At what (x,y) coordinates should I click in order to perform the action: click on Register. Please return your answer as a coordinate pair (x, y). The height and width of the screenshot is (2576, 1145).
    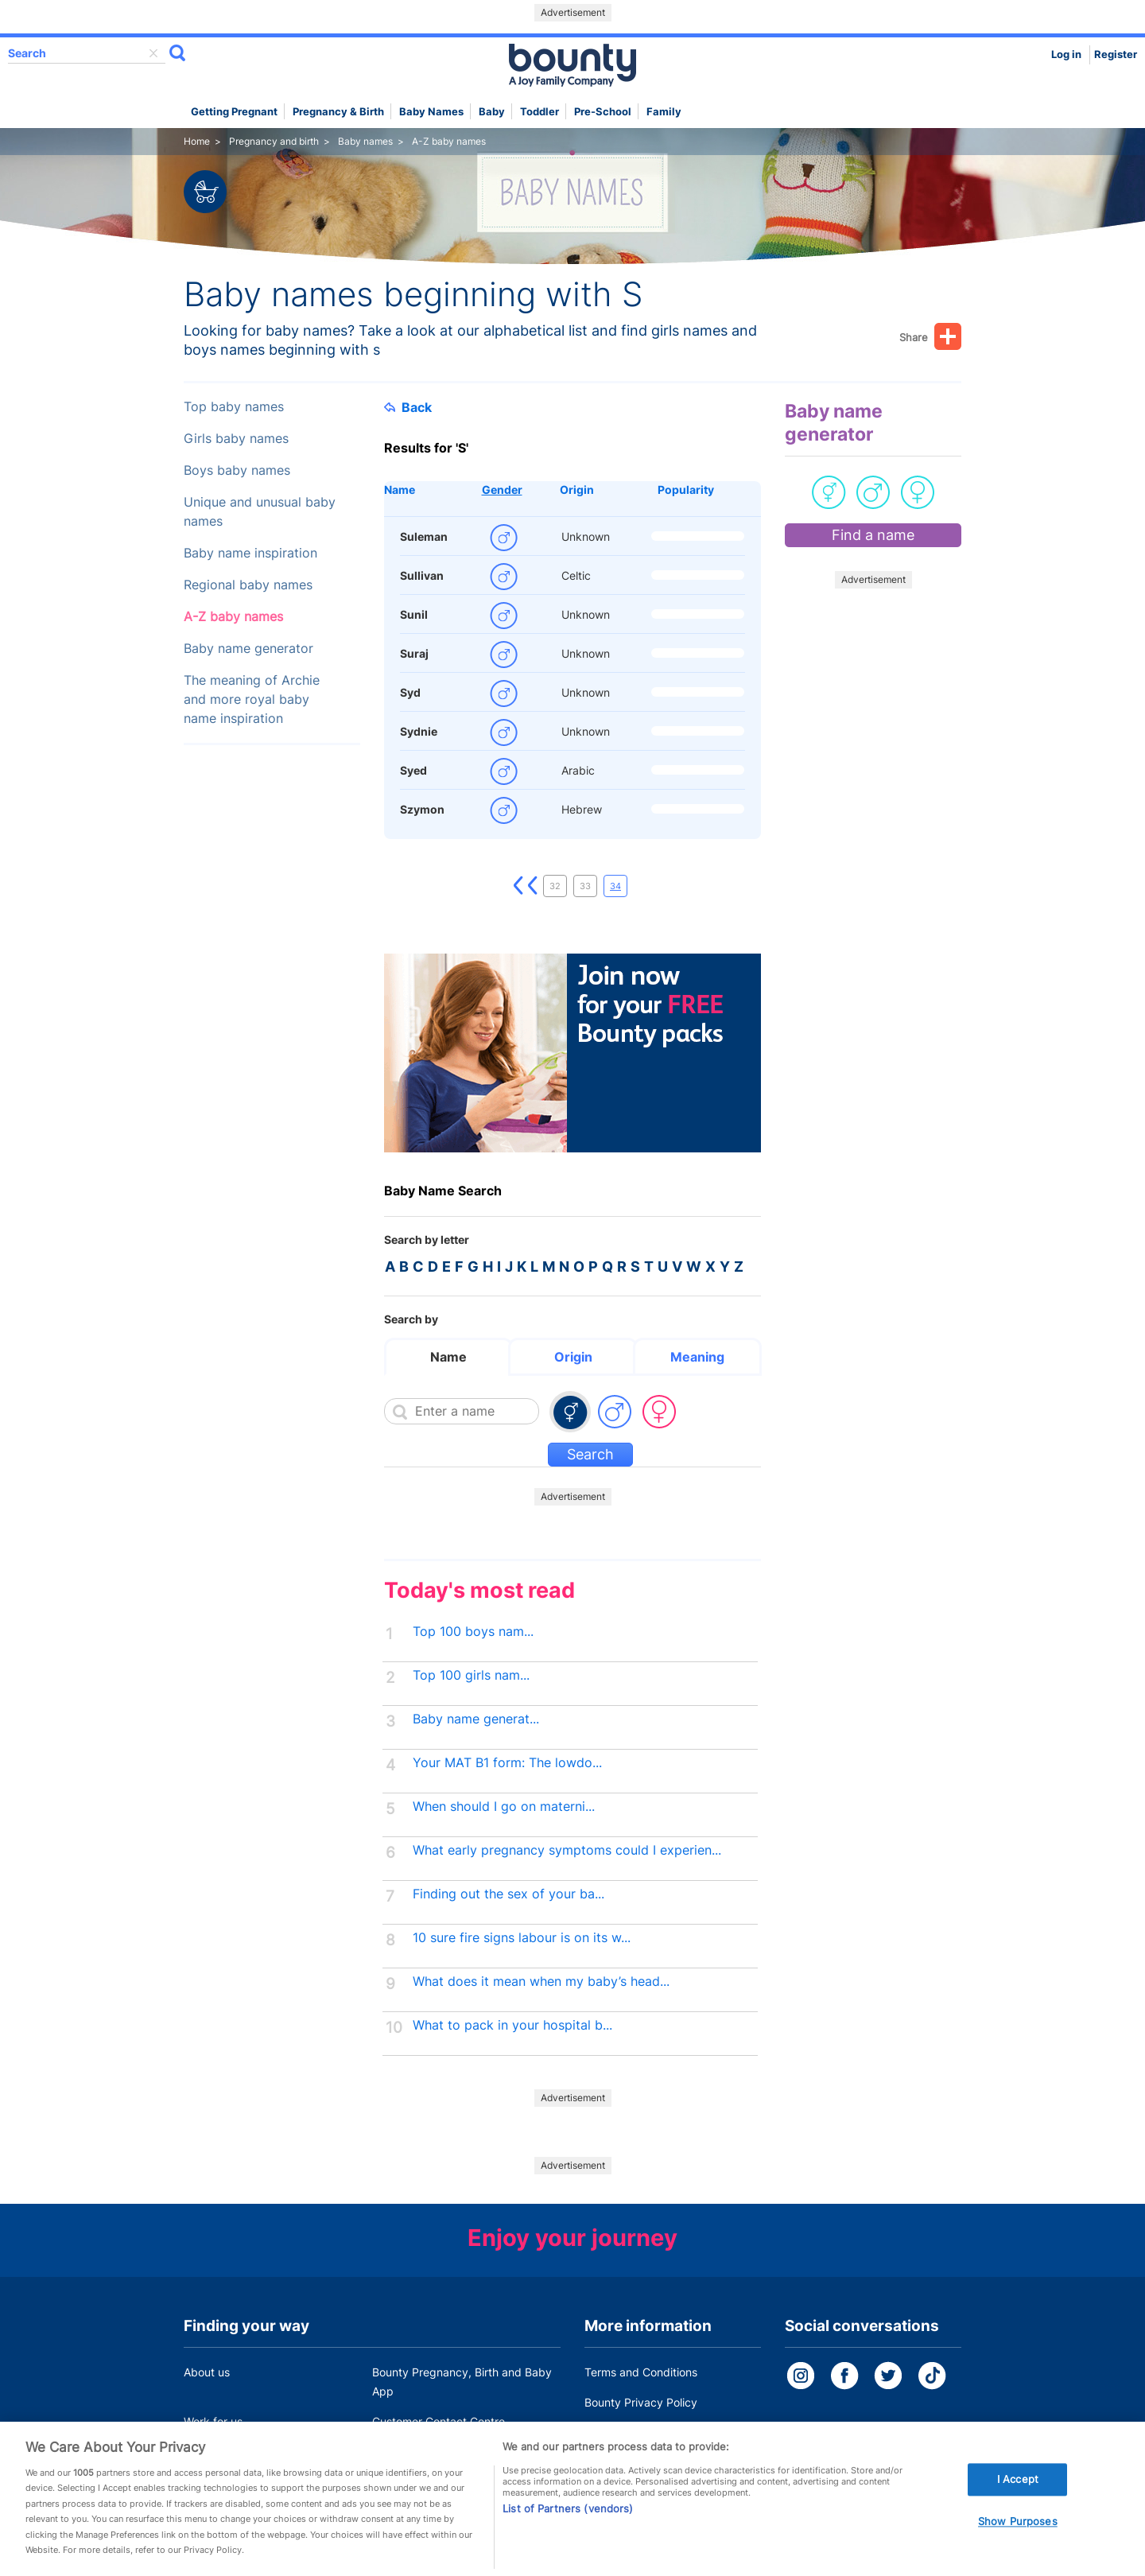
    Looking at the image, I should click on (1115, 54).